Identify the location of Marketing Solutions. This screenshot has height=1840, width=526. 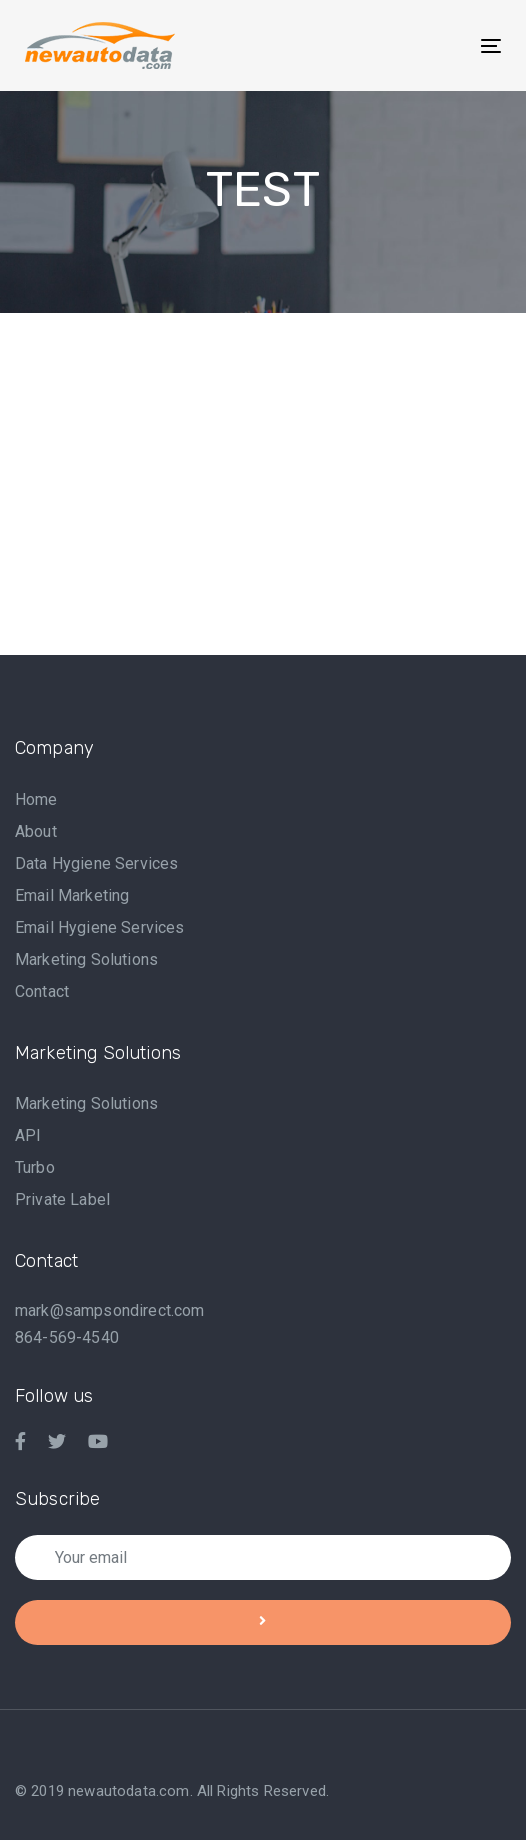
(86, 959).